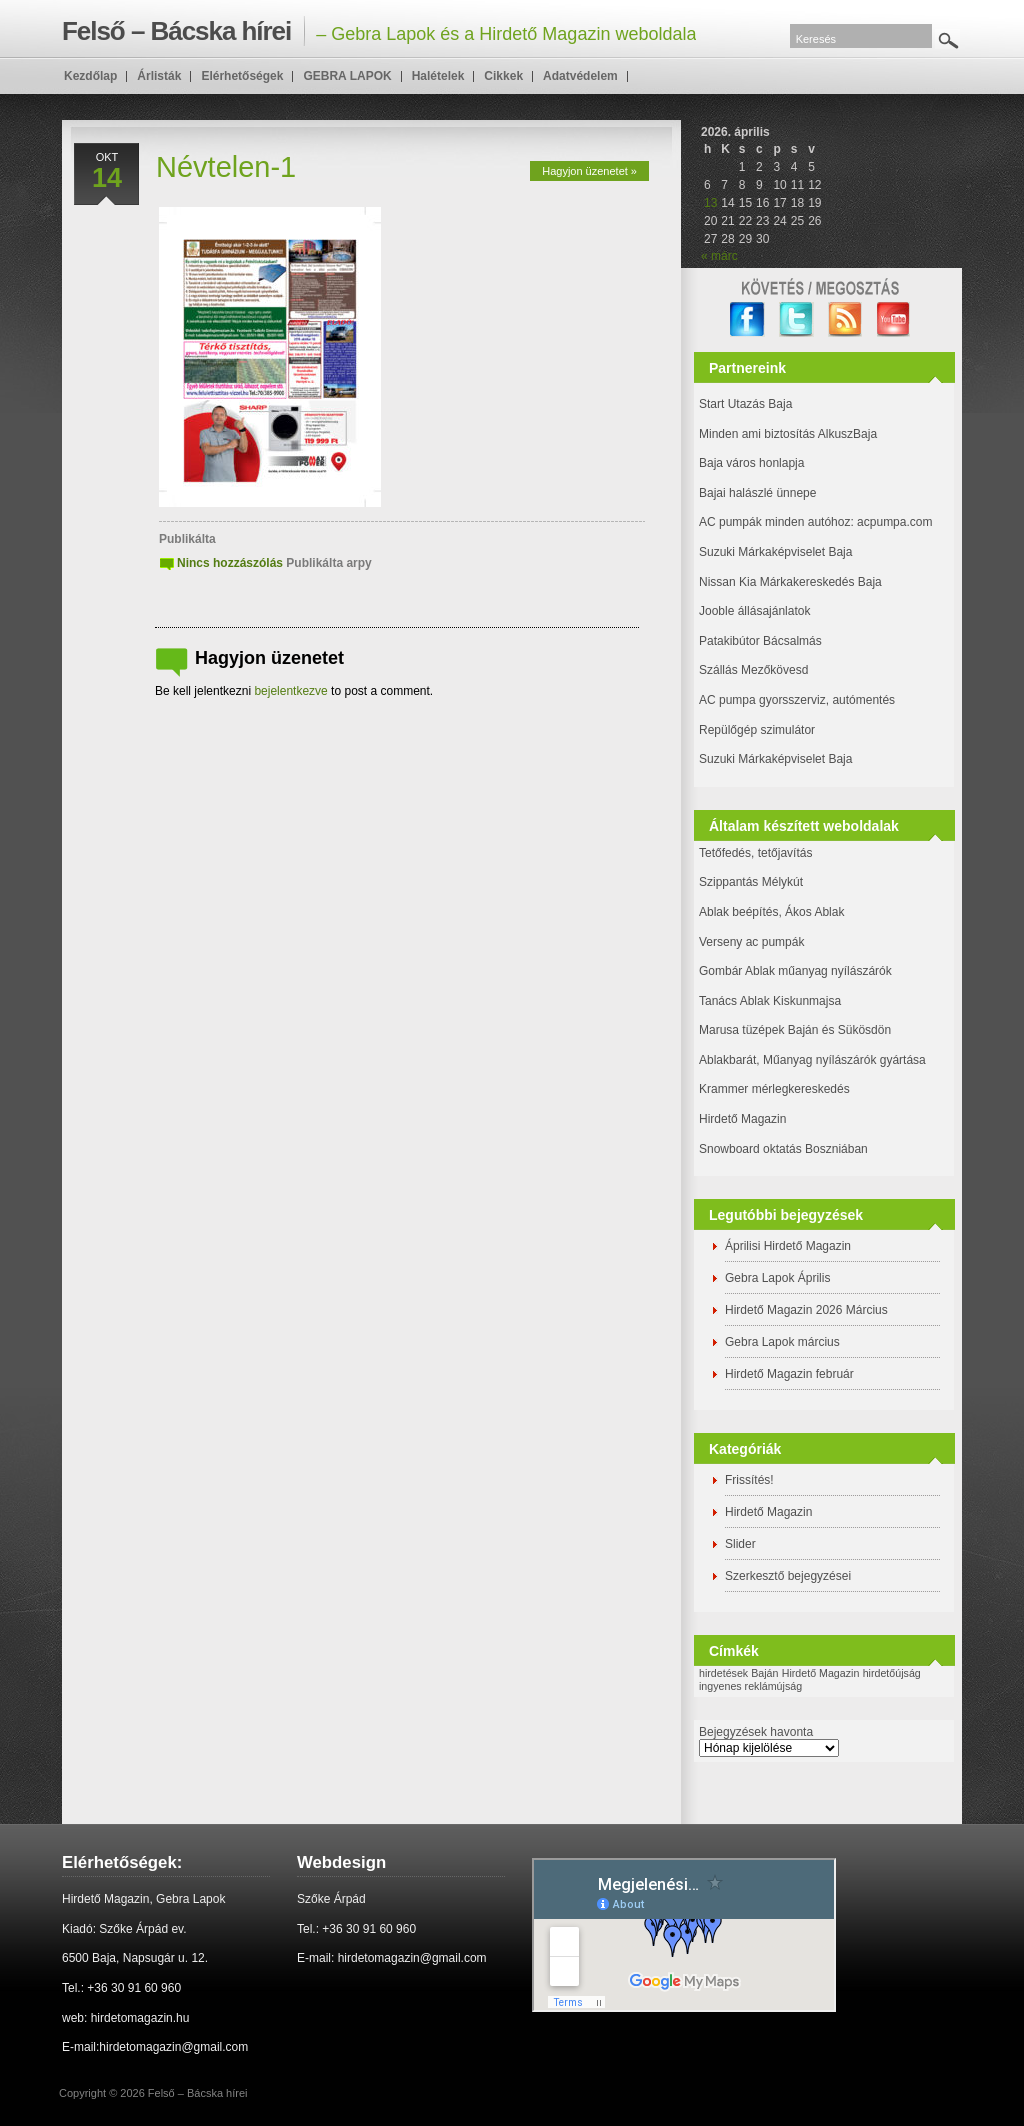  I want to click on Kezdőlap, so click(90, 76).